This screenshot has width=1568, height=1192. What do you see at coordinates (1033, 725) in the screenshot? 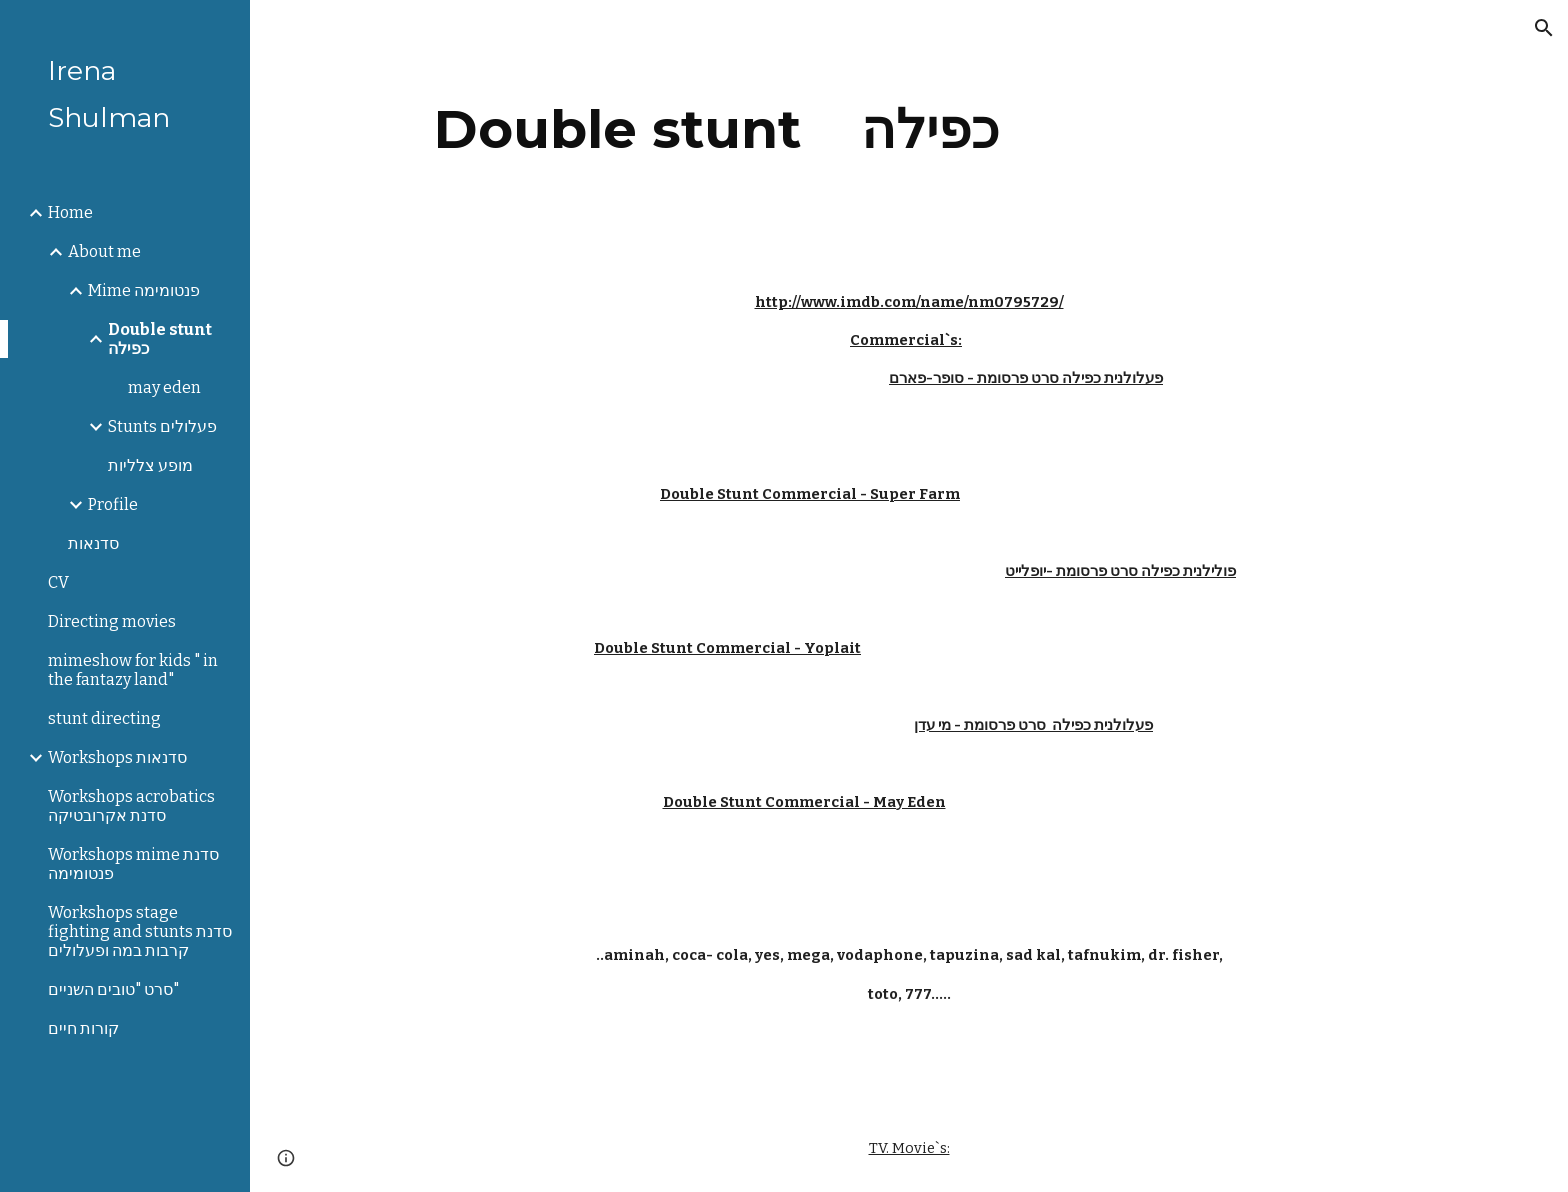
I see `פעלולנית כפילה סרט פרסומת - מי עדן` at bounding box center [1033, 725].